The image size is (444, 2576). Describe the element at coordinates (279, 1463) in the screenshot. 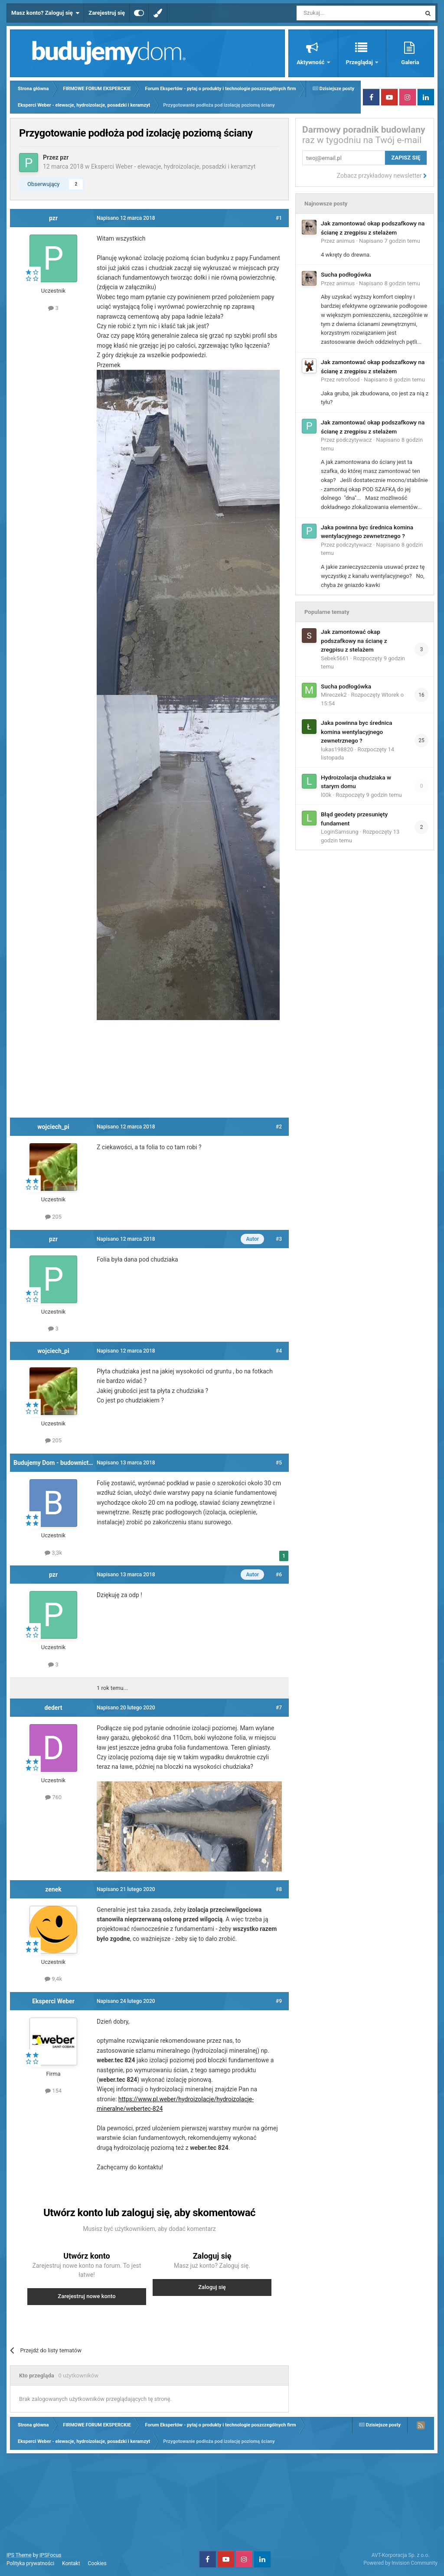

I see `#5` at that location.